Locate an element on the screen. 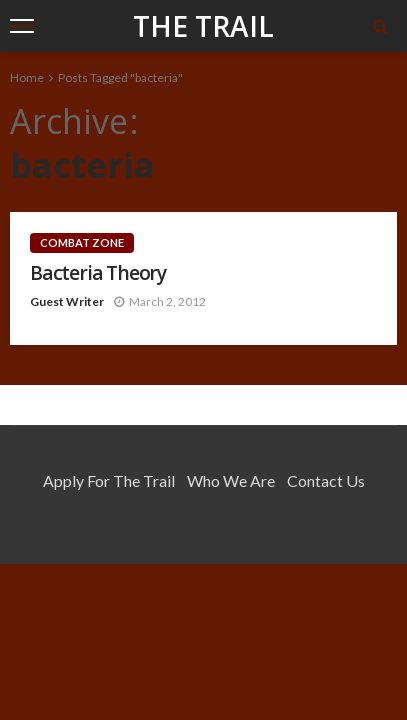 The height and width of the screenshot is (720, 407). Guest Writer is located at coordinates (67, 301).